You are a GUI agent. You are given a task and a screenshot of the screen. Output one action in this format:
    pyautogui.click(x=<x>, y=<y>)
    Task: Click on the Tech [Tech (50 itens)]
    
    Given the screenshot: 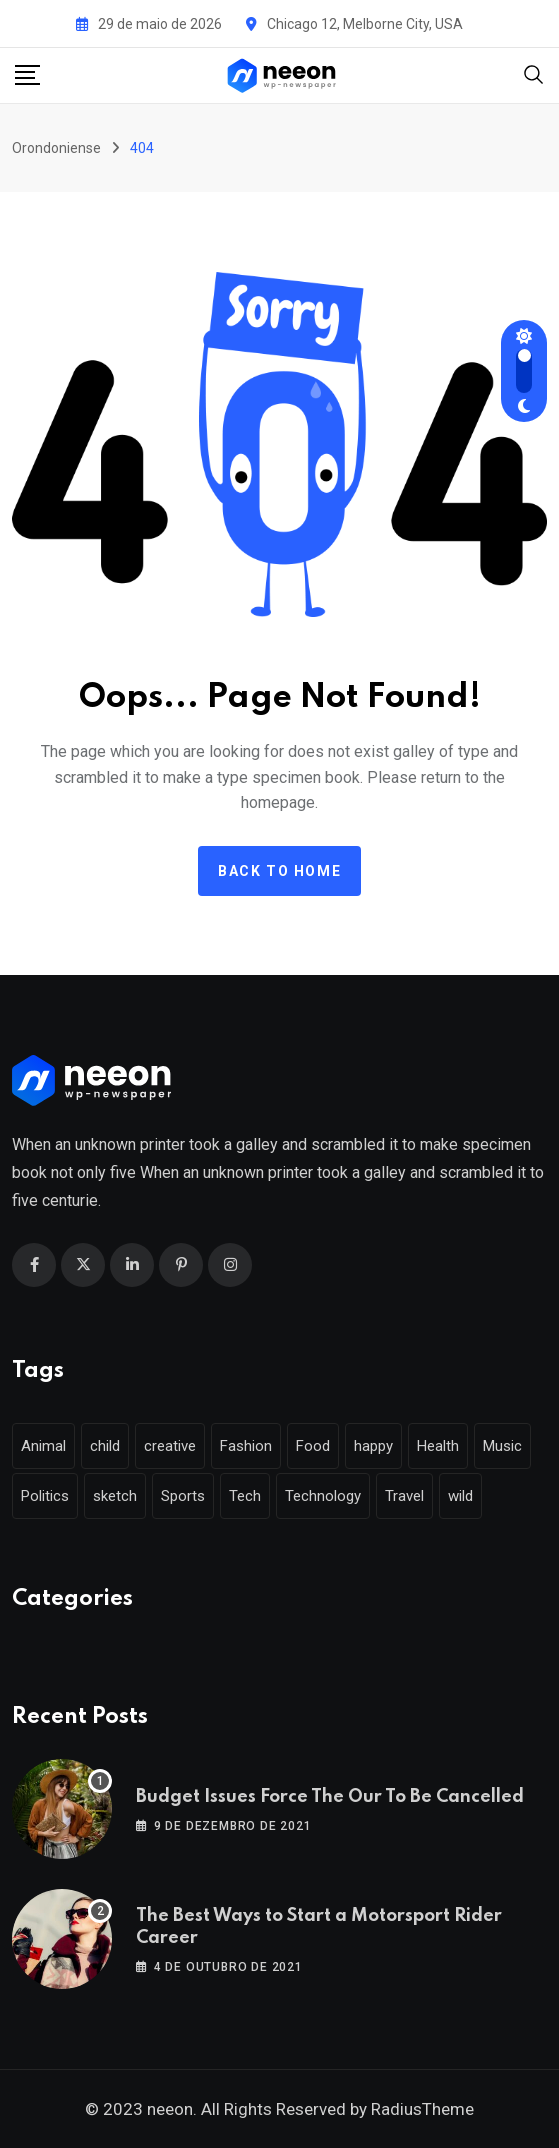 What is the action you would take?
    pyautogui.click(x=245, y=1496)
    